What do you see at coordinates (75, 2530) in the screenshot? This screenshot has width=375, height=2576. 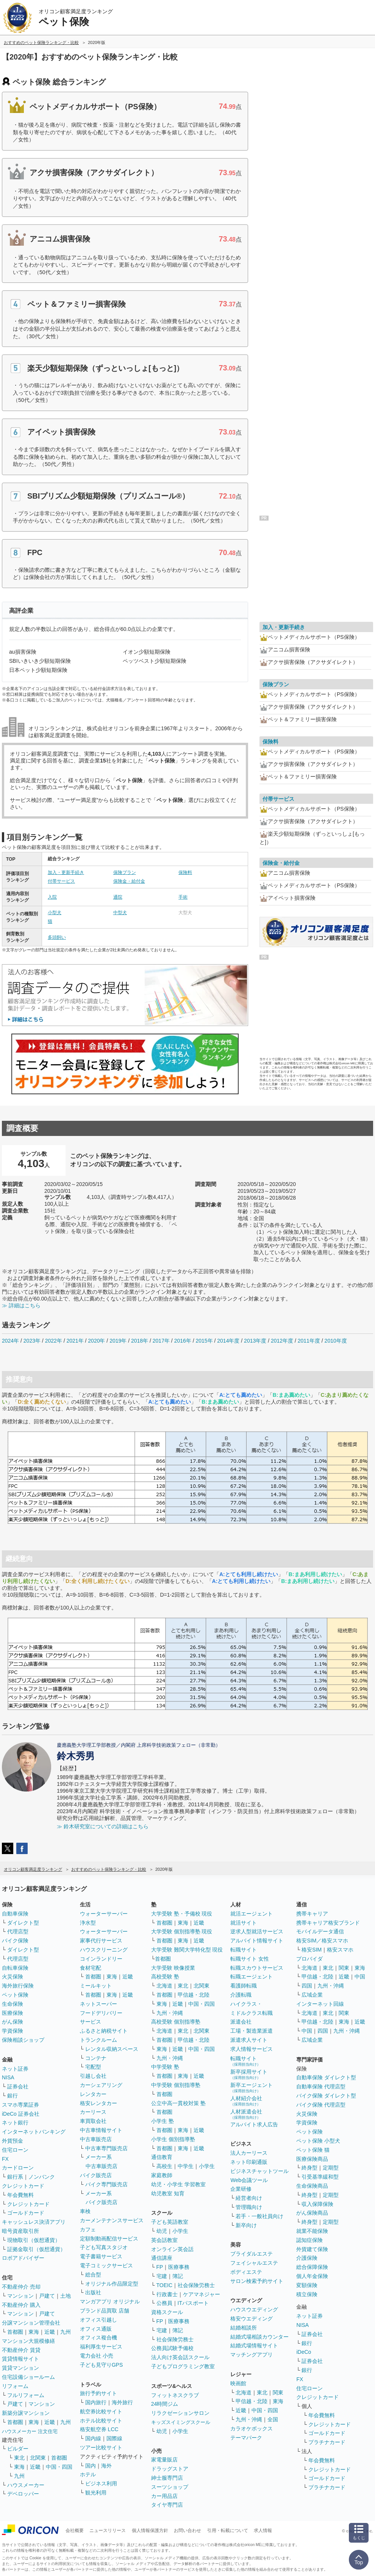 I see `会社概要` at bounding box center [75, 2530].